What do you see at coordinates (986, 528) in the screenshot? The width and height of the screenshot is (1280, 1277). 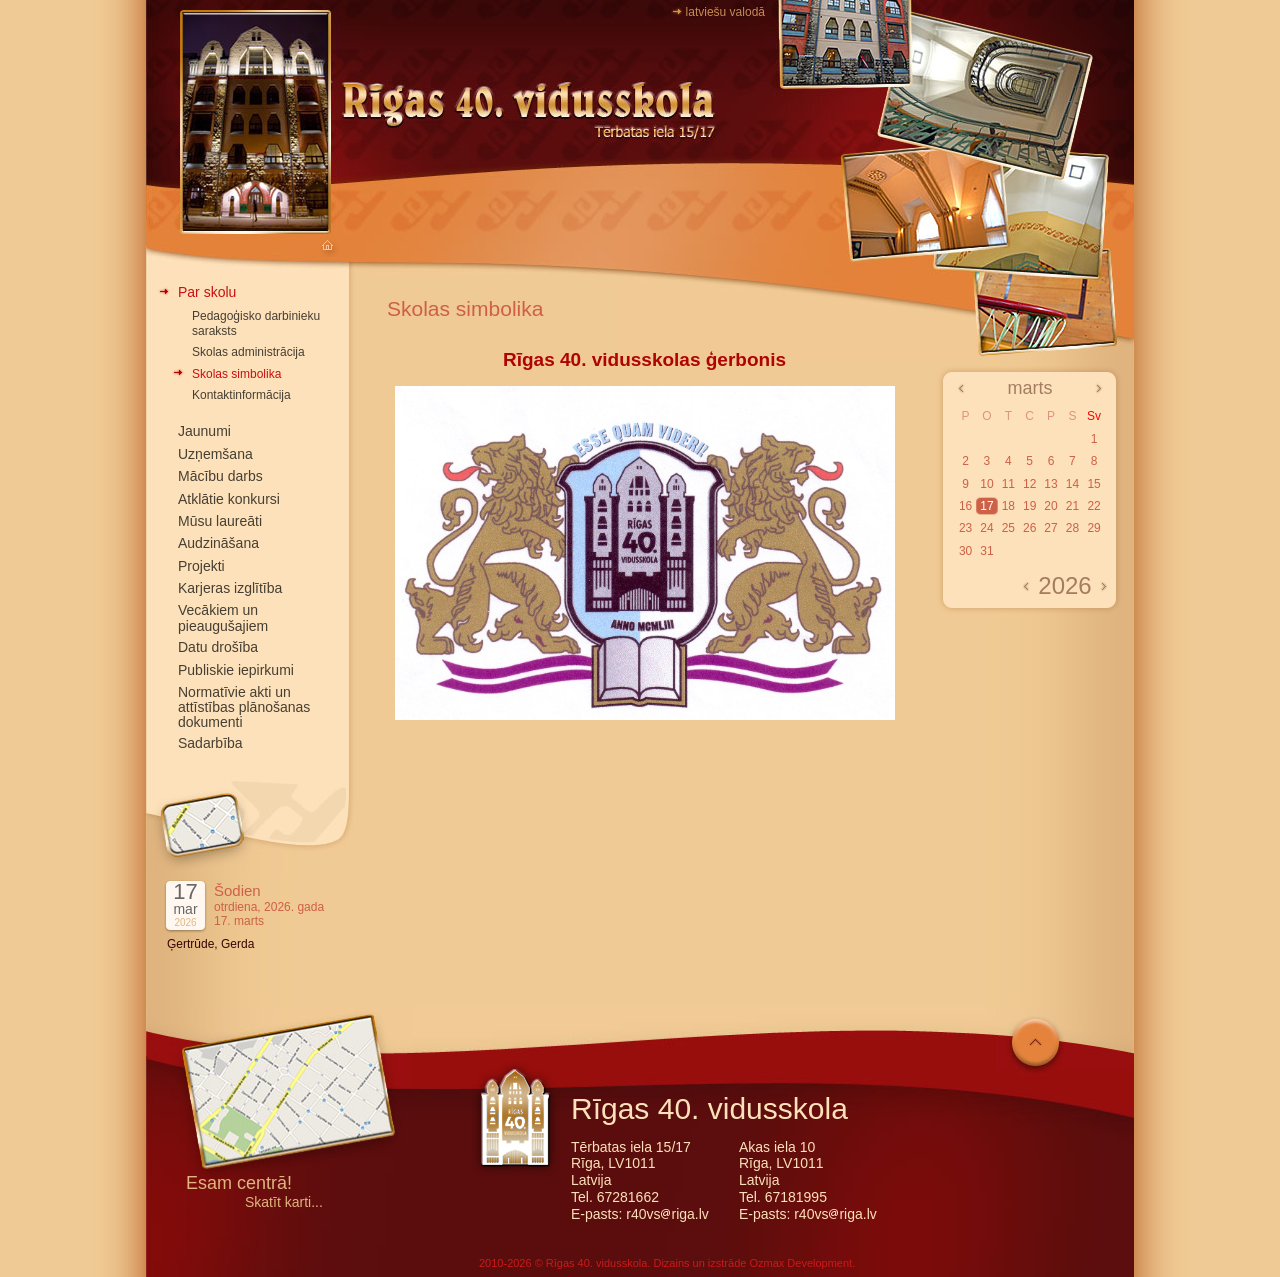 I see `24` at bounding box center [986, 528].